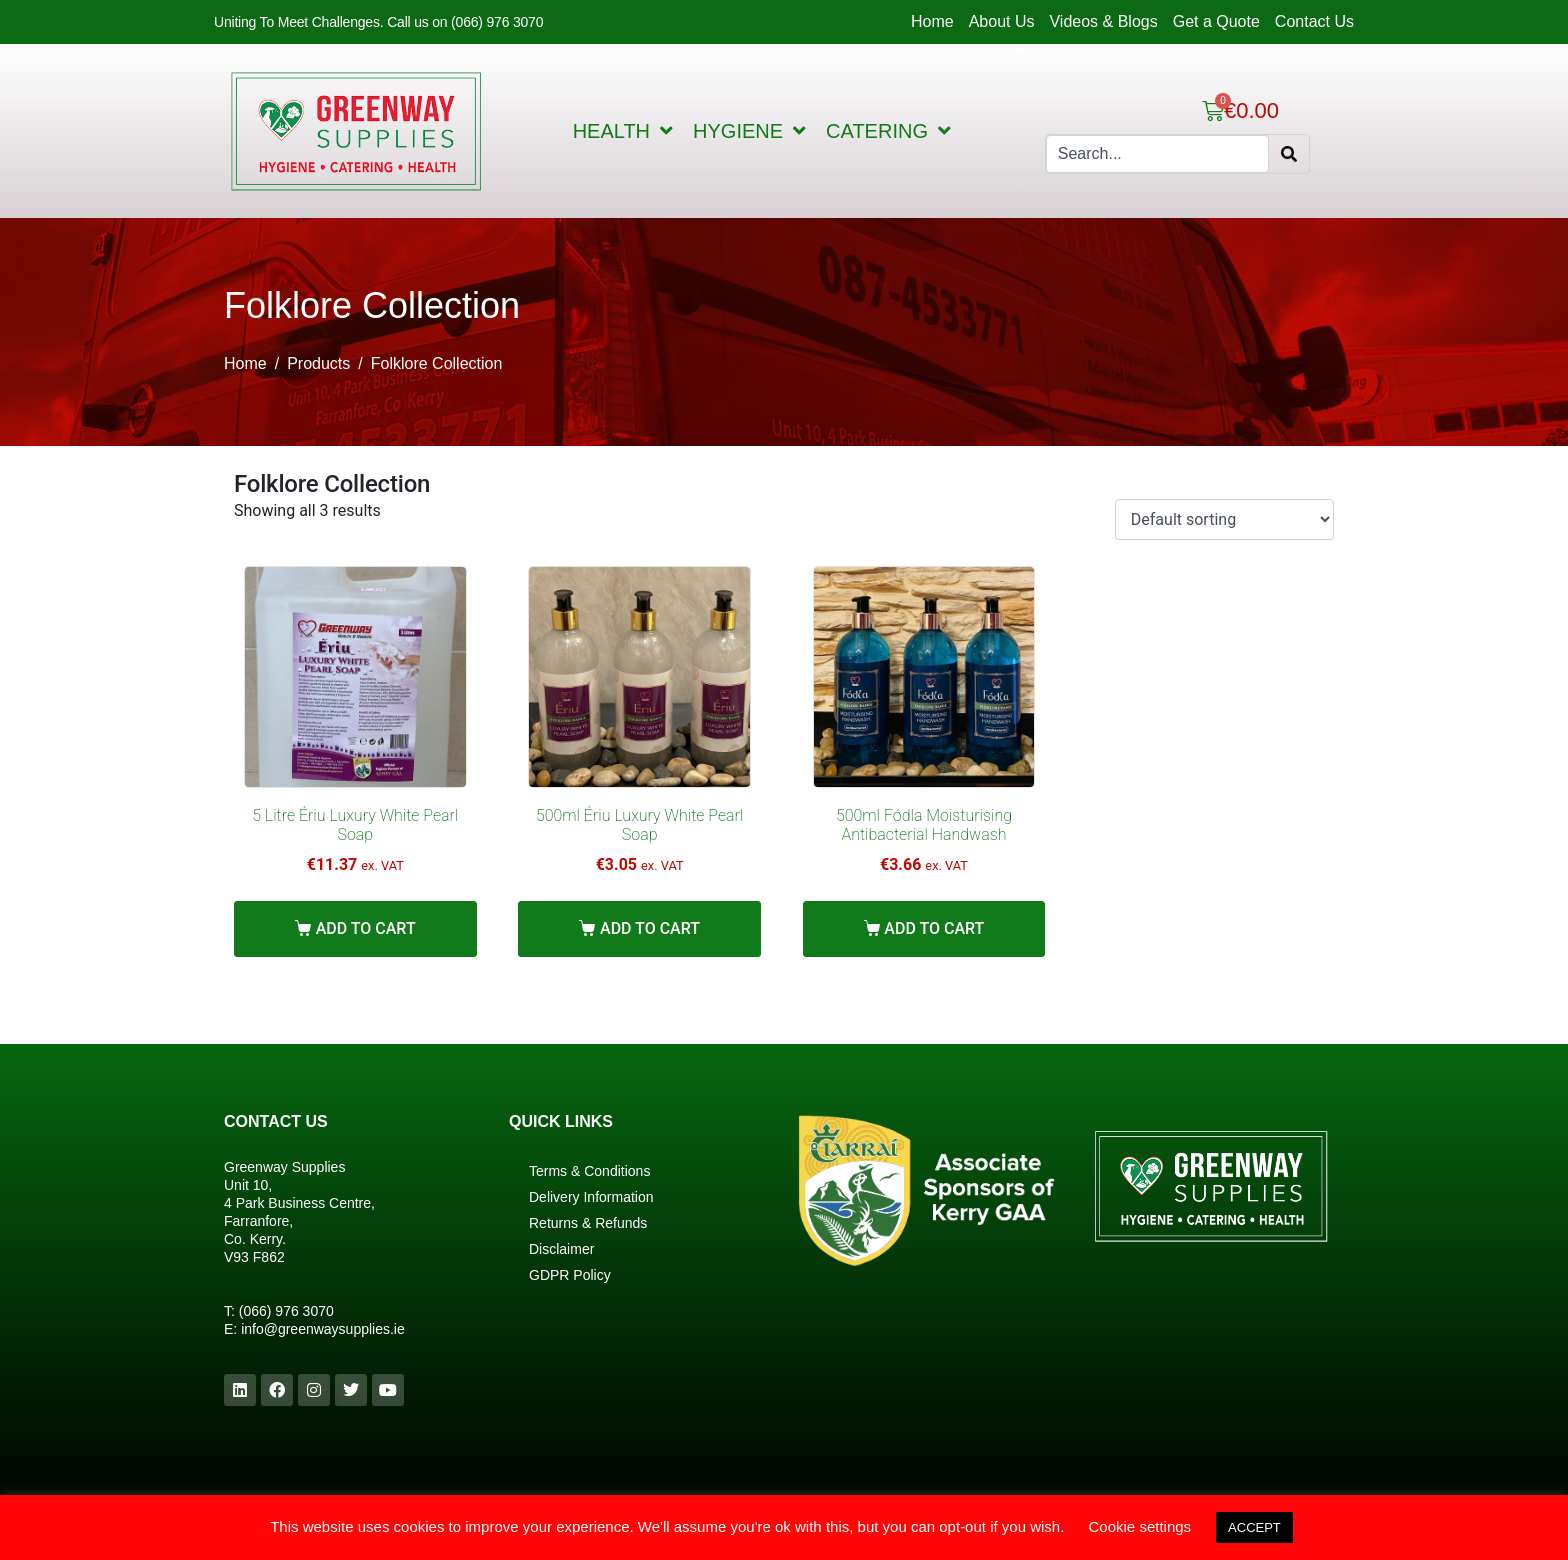 The height and width of the screenshot is (1560, 1568). What do you see at coordinates (588, 1223) in the screenshot?
I see `Returns & Refunds` at bounding box center [588, 1223].